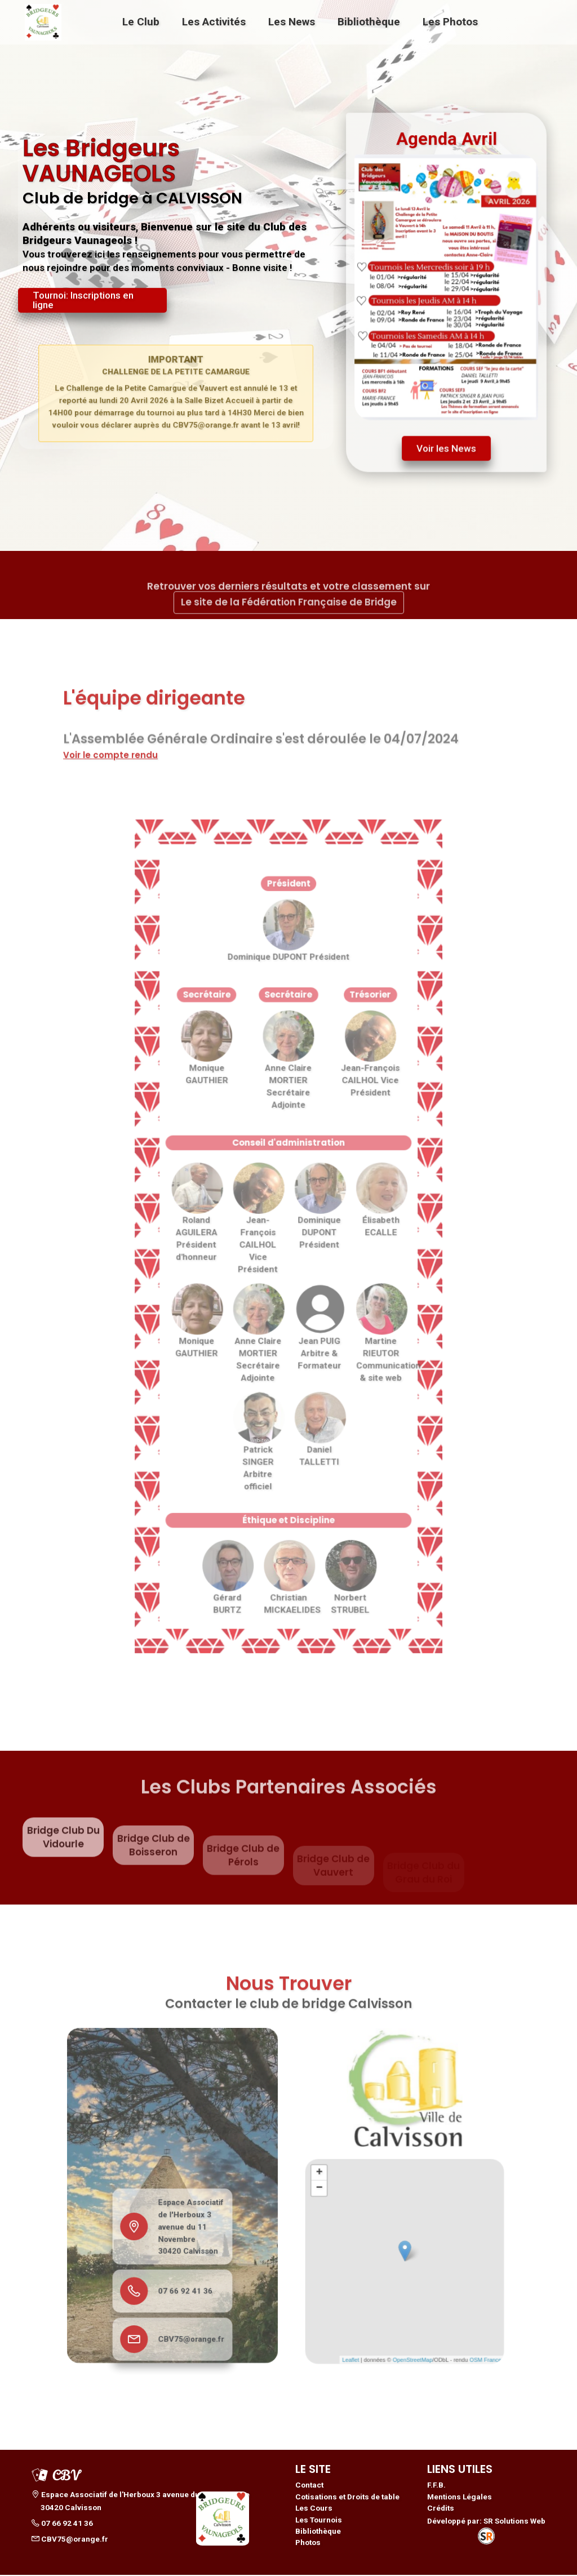 The width and height of the screenshot is (577, 2576). What do you see at coordinates (182, 2269) in the screenshot?
I see `07 66 92 41 36` at bounding box center [182, 2269].